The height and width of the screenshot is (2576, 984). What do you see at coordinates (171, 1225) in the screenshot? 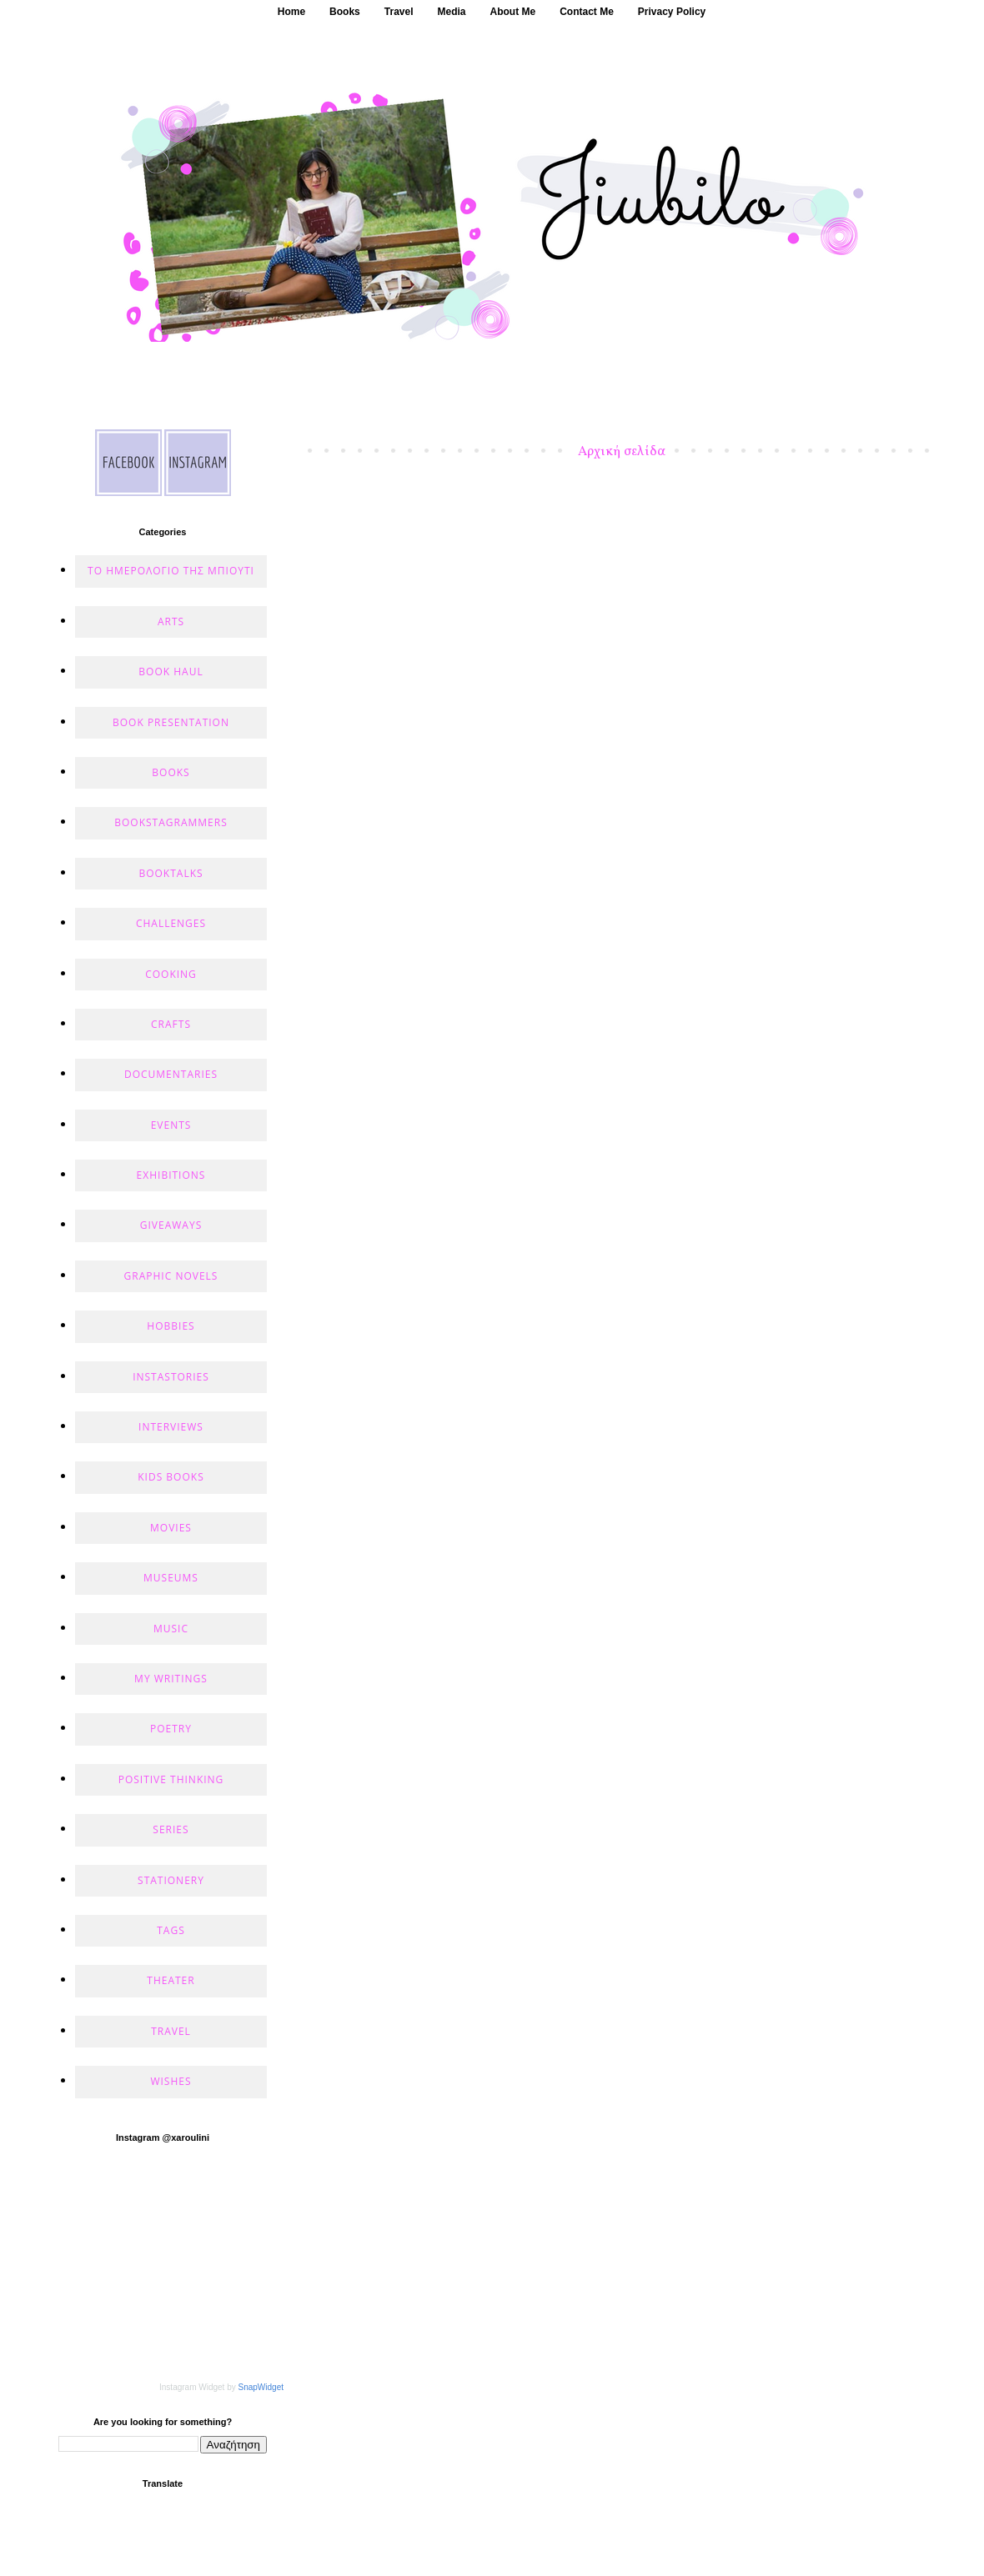
I see `GIVEAWAYS` at bounding box center [171, 1225].